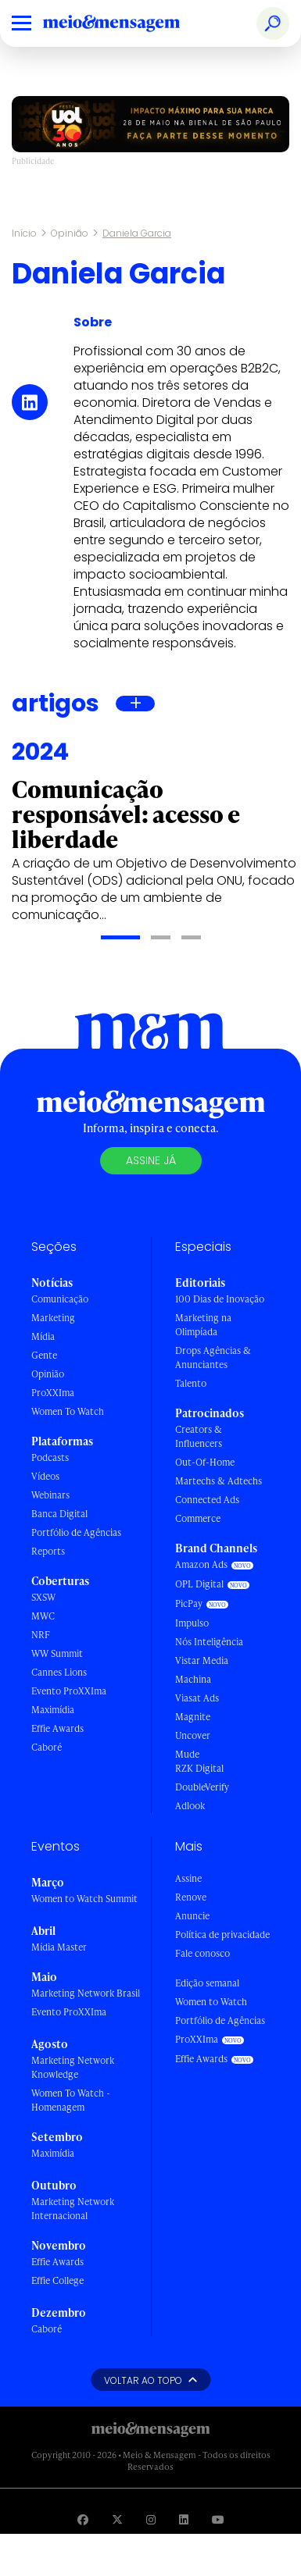 The width and height of the screenshot is (301, 2576). I want to click on Creators & Influencers, so click(198, 1436).